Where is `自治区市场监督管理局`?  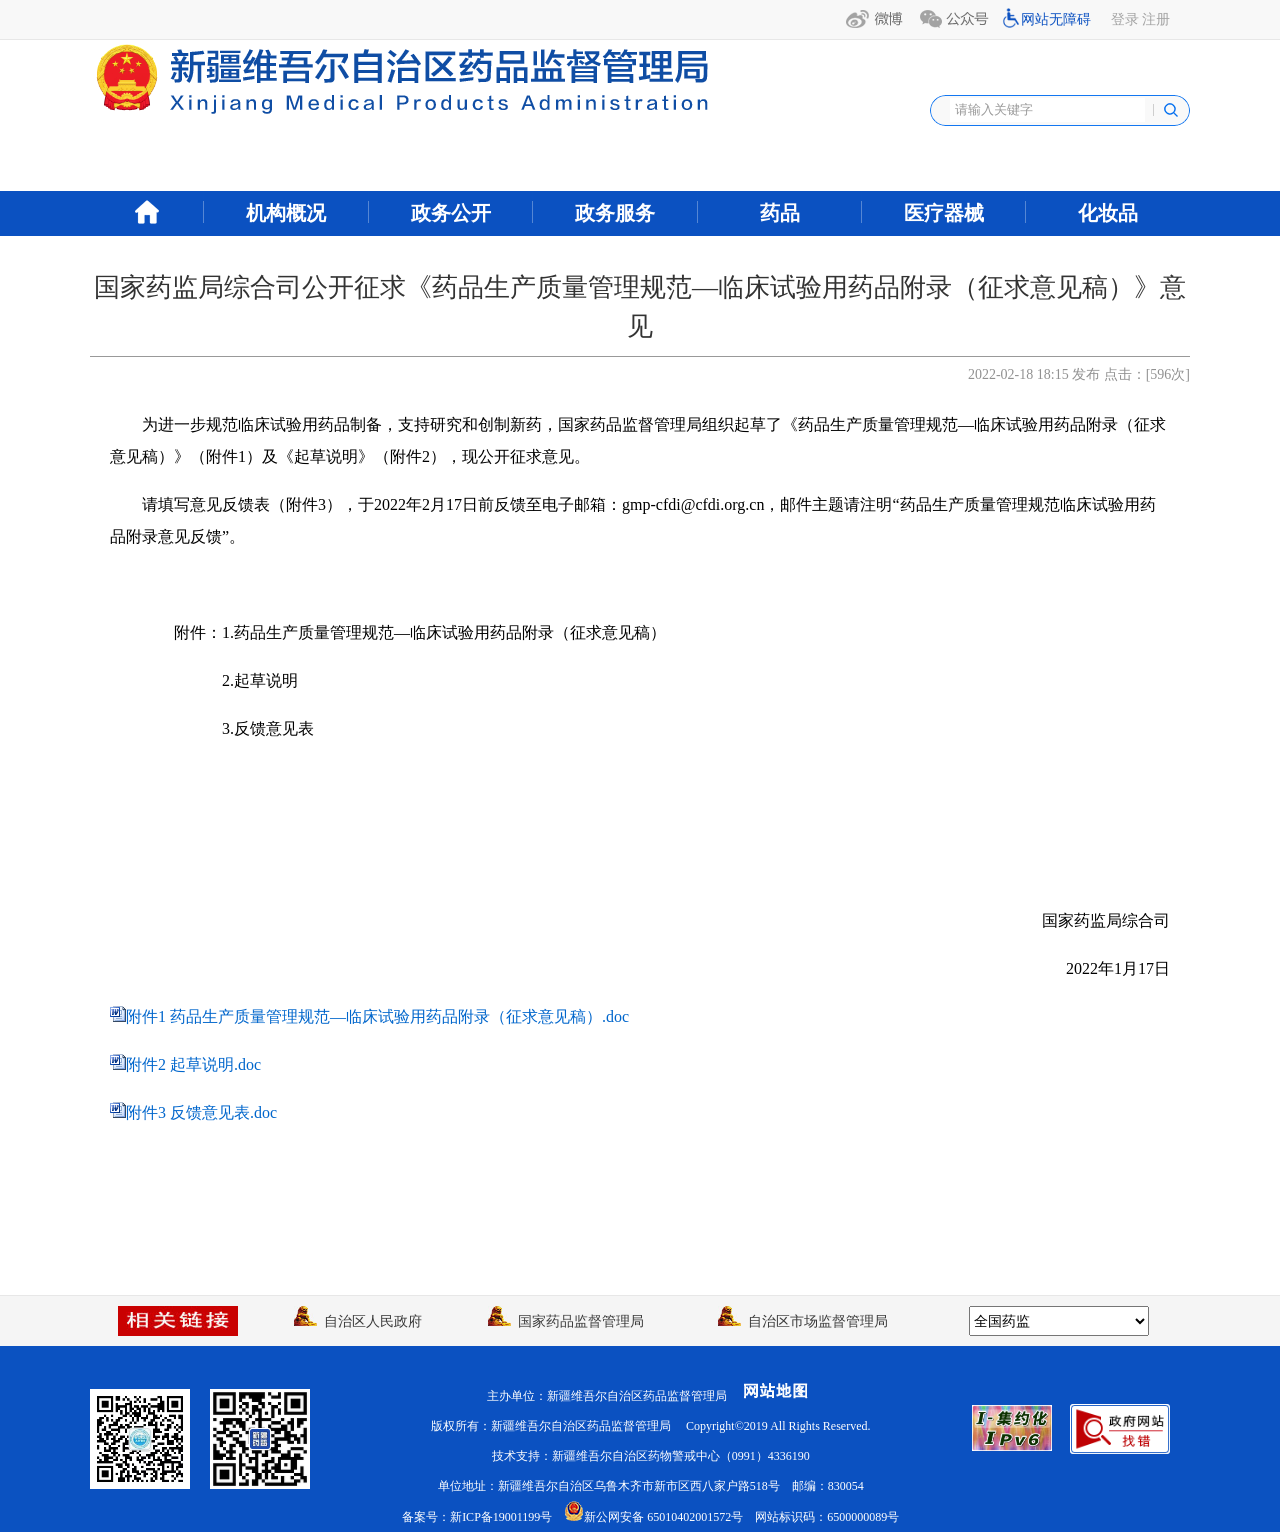 自治区市场监督管理局 is located at coordinates (803, 1321).